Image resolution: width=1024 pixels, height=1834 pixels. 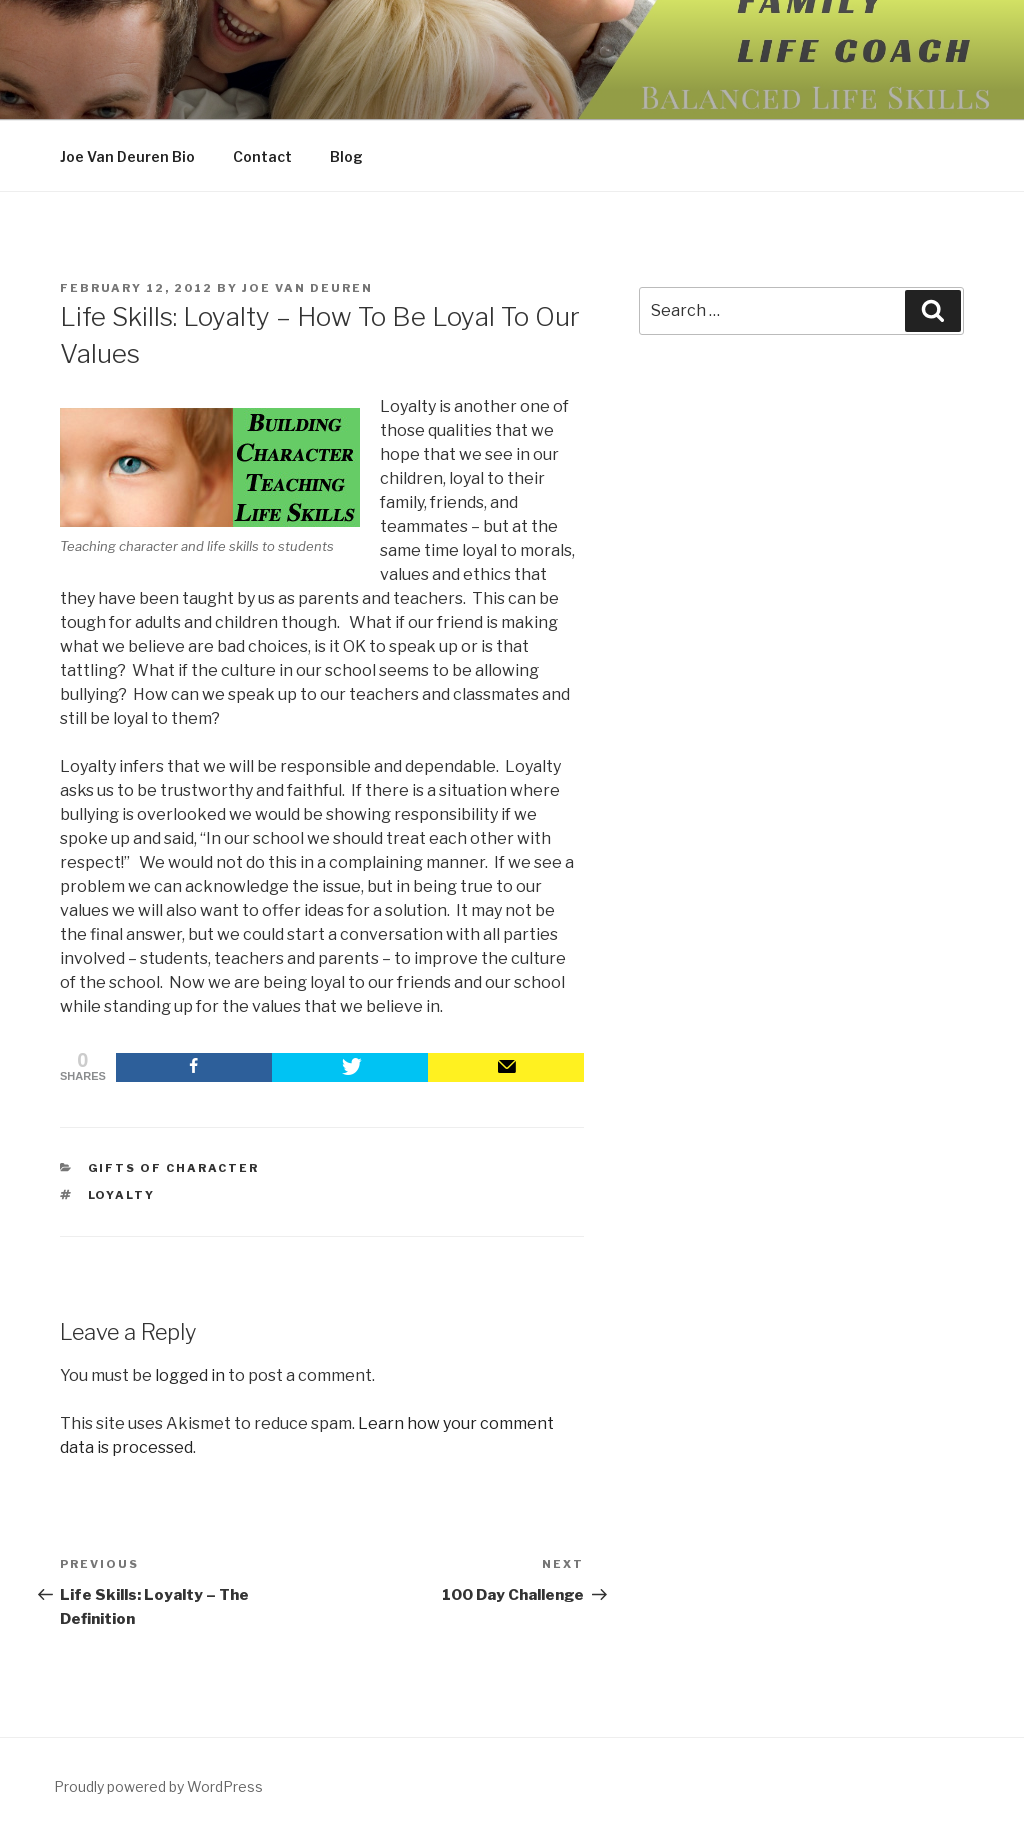 What do you see at coordinates (174, 1168) in the screenshot?
I see `Gifts of Character` at bounding box center [174, 1168].